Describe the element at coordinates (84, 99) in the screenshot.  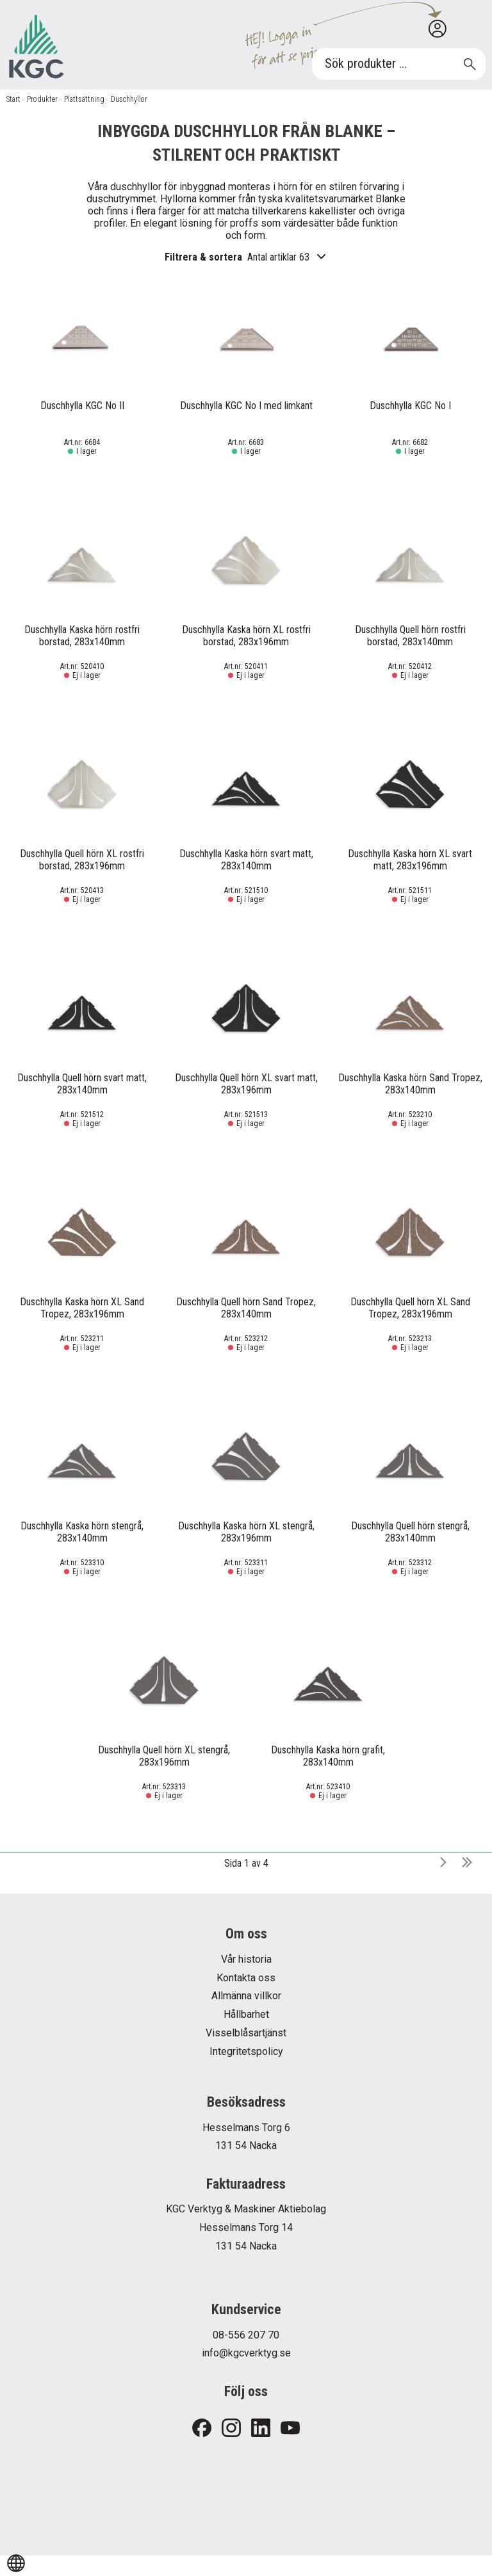
I see `Plattsättning` at that location.